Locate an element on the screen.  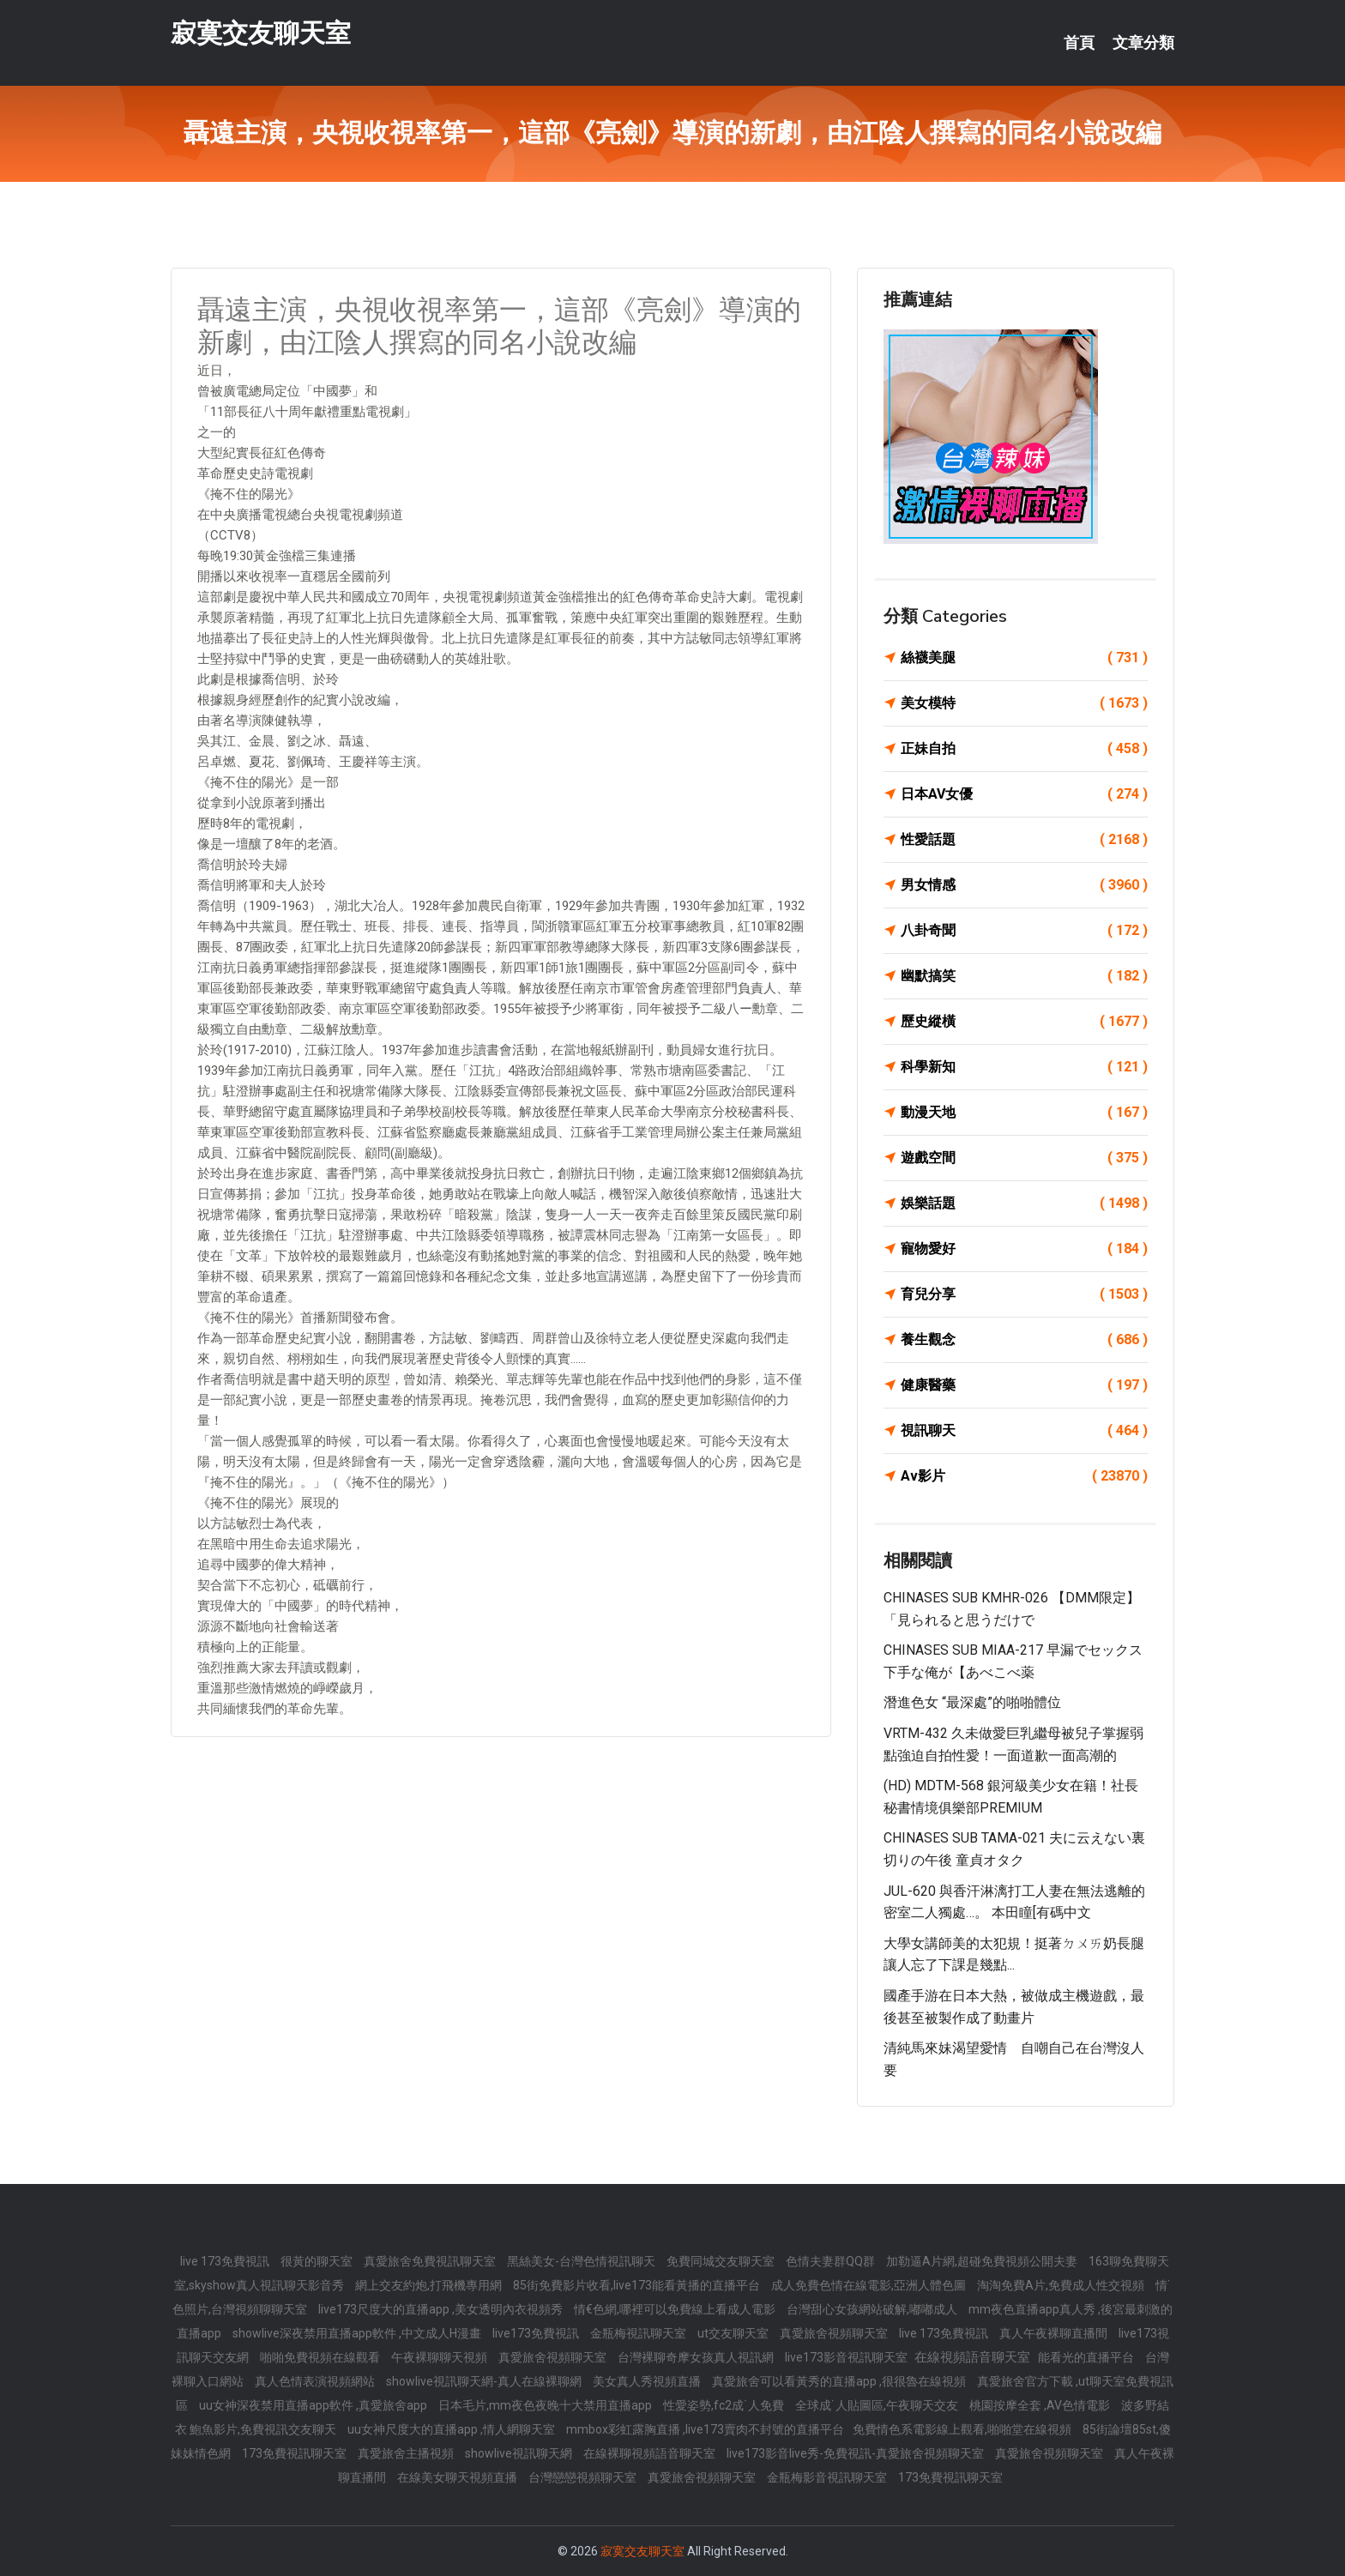
台灣裸聊奇摩女孩真人視訊網 is located at coordinates (697, 2357).